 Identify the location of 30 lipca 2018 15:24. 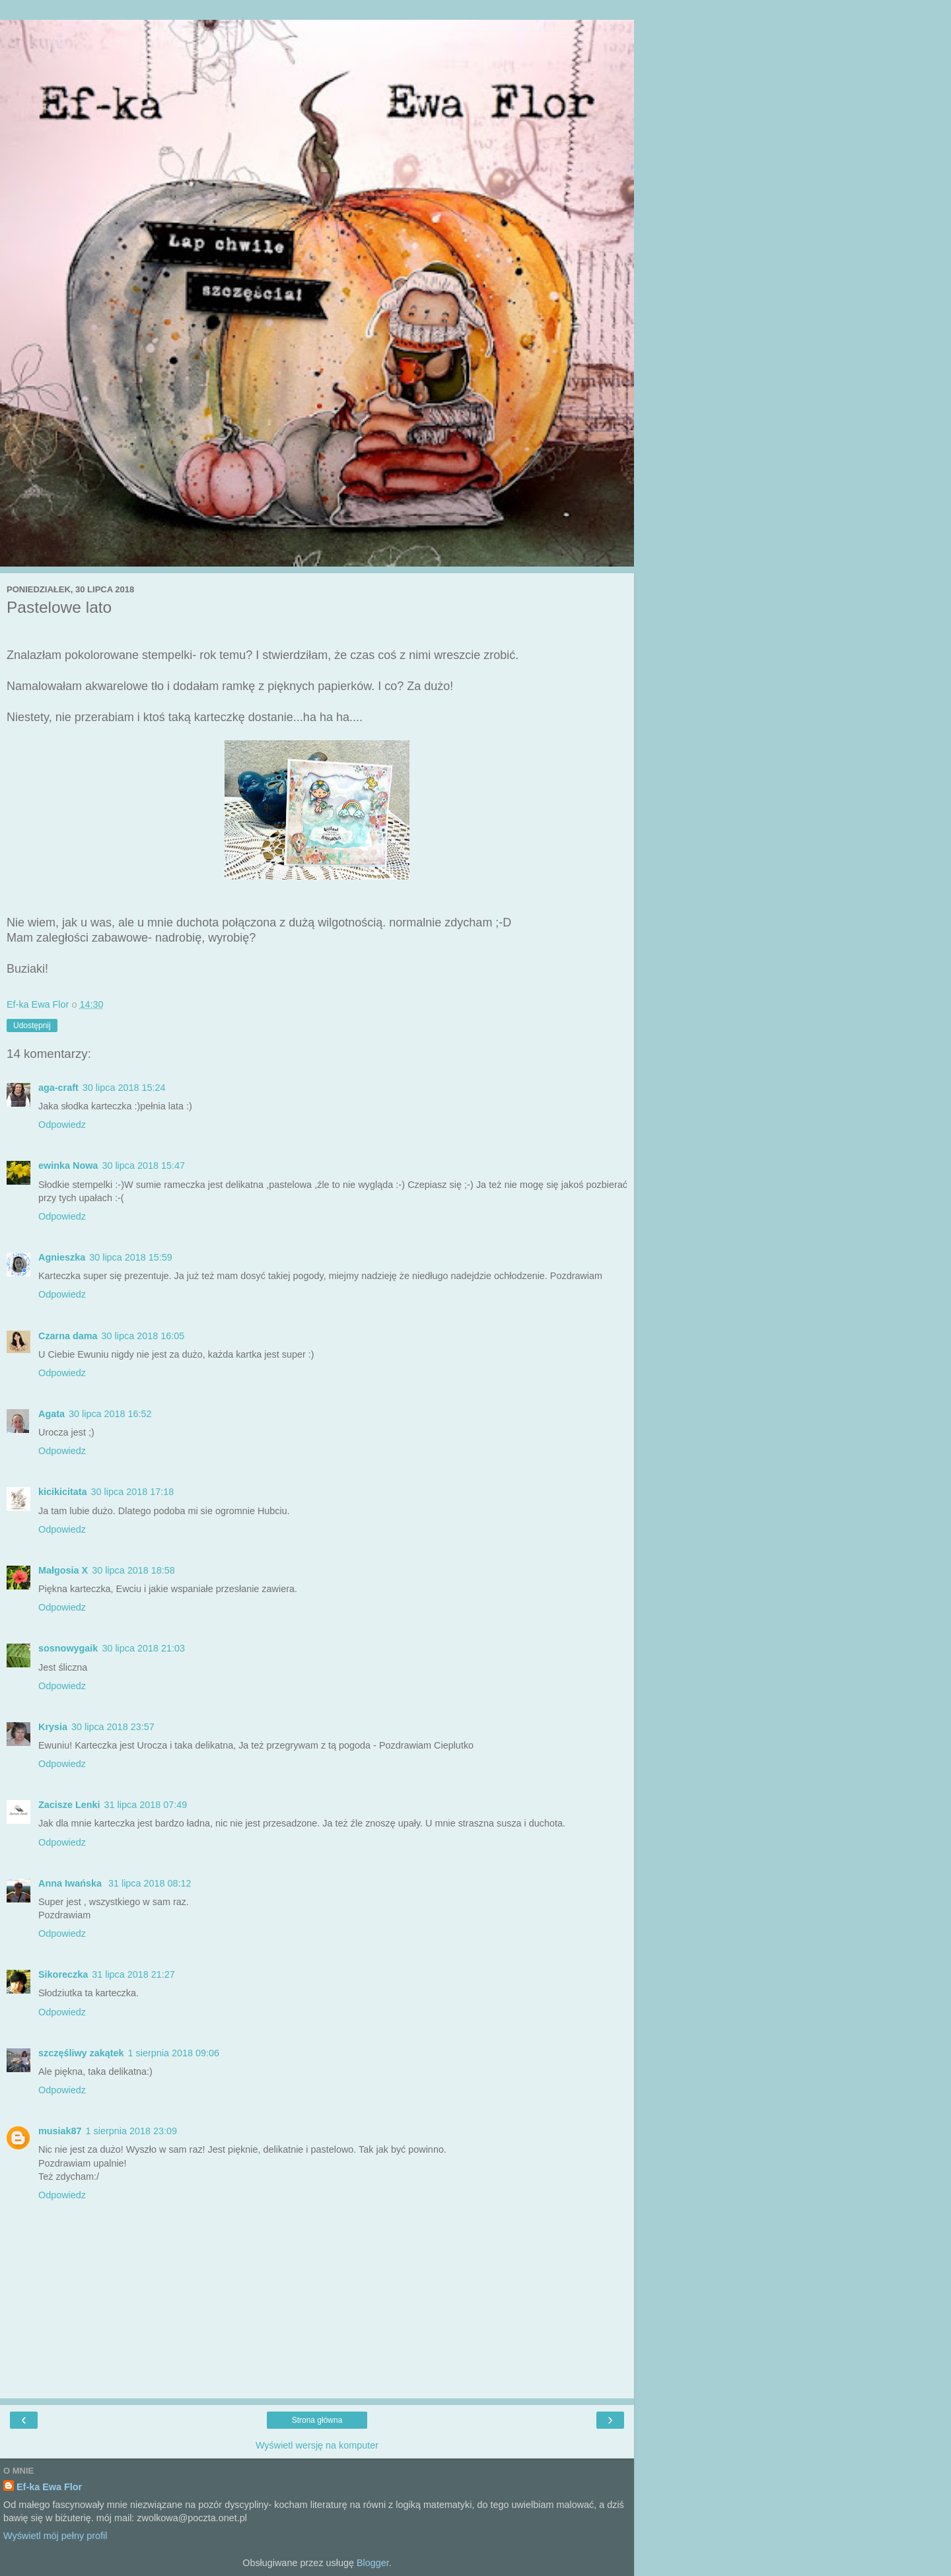
(124, 1087).